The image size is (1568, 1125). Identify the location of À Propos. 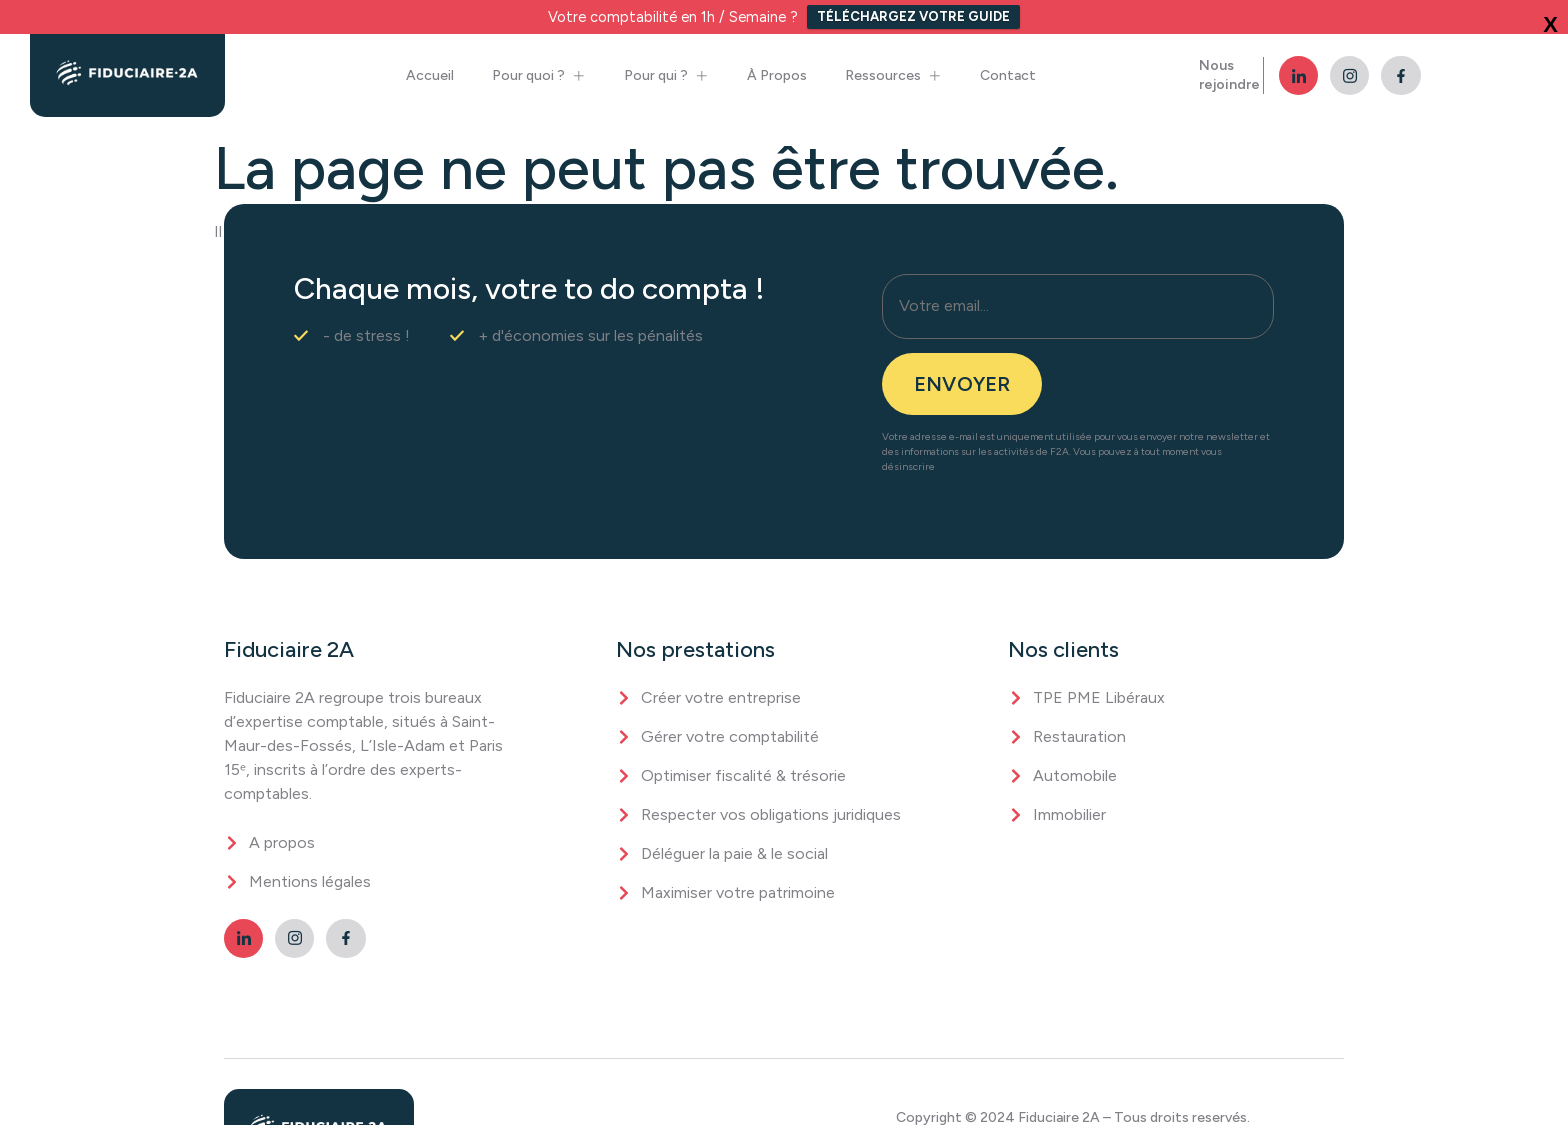
(777, 54).